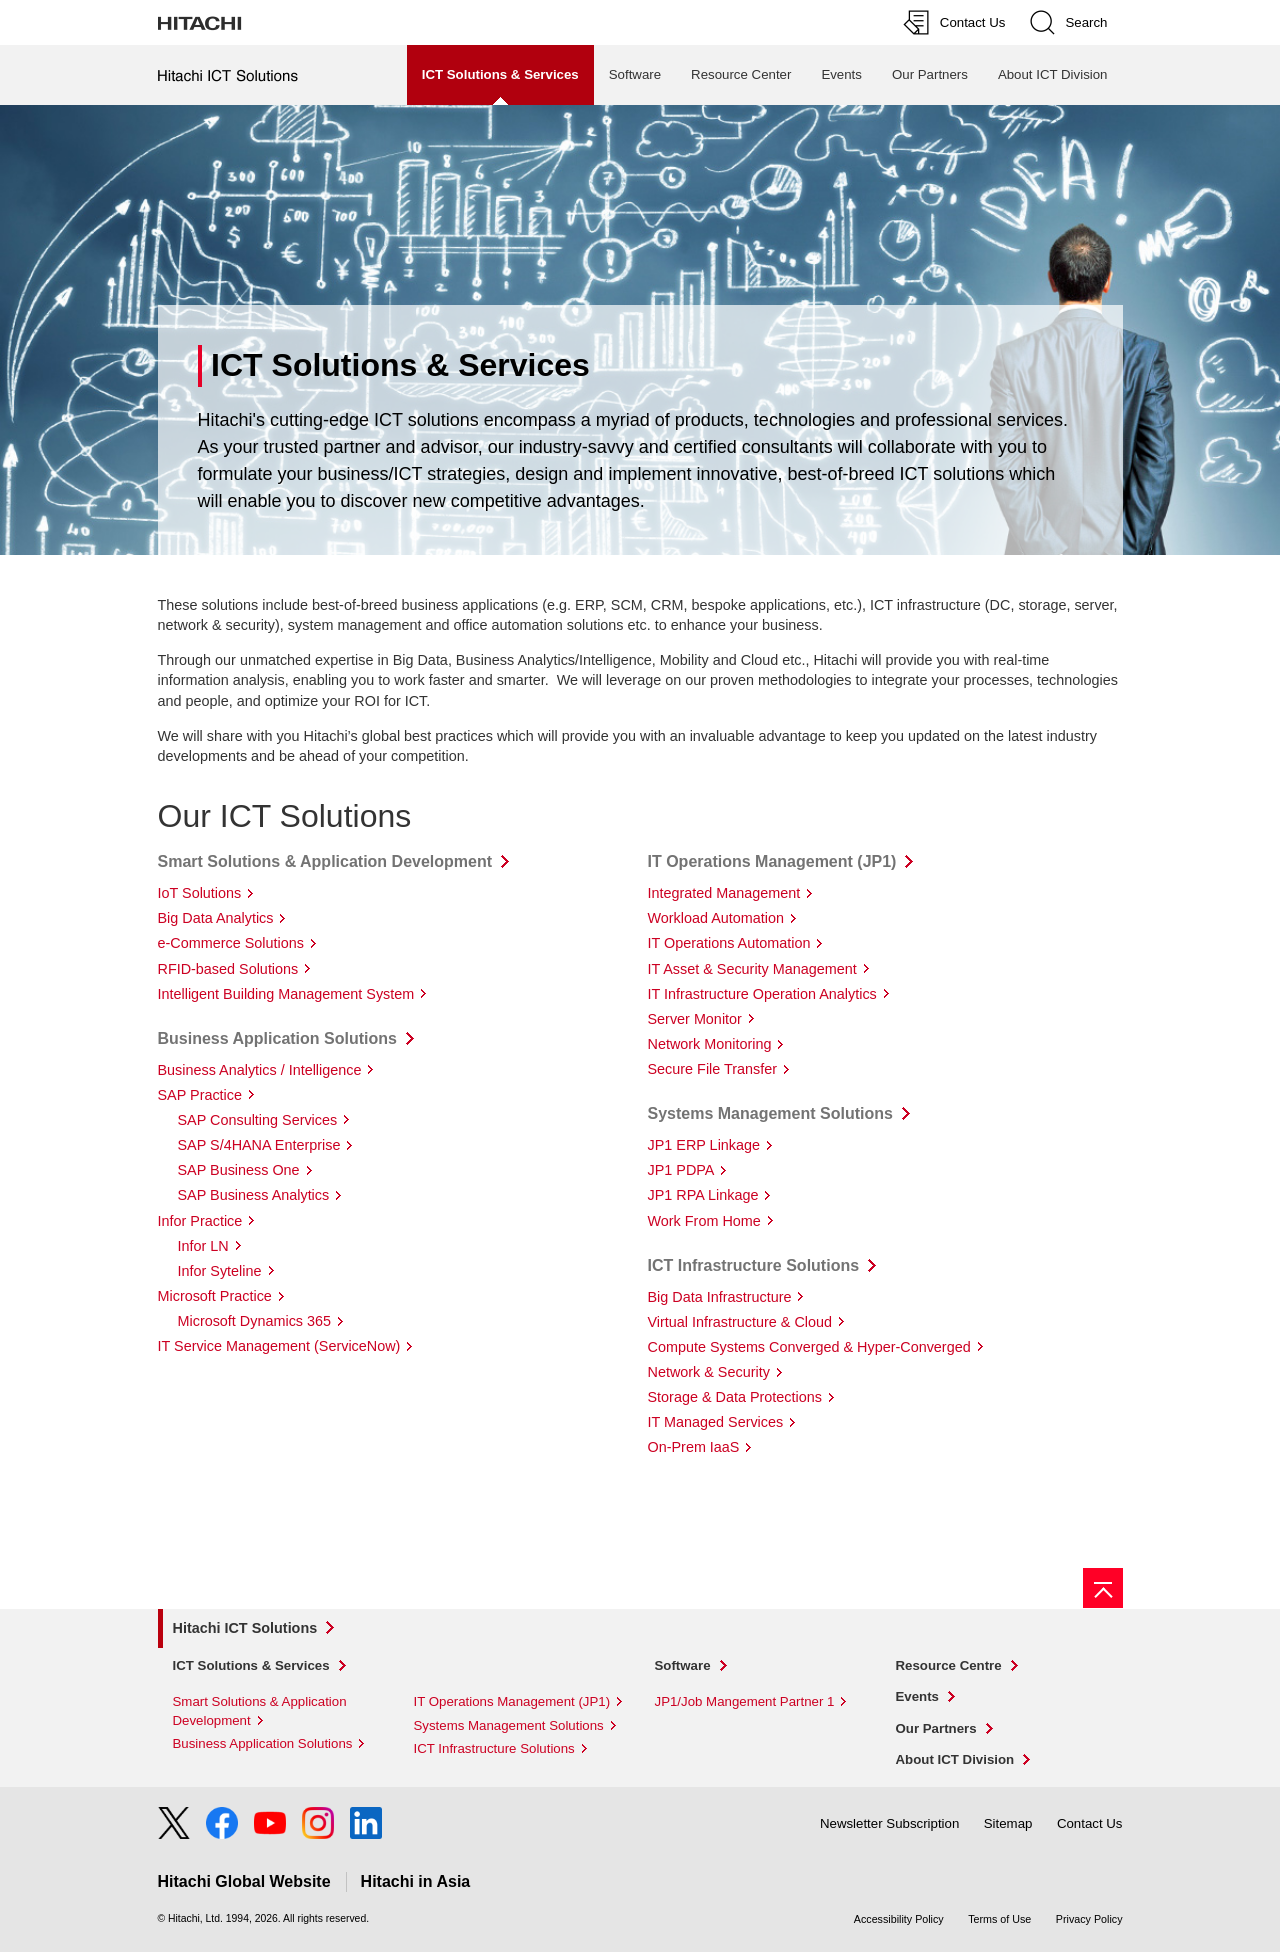  What do you see at coordinates (215, 1296) in the screenshot?
I see `Microsoft Practice` at bounding box center [215, 1296].